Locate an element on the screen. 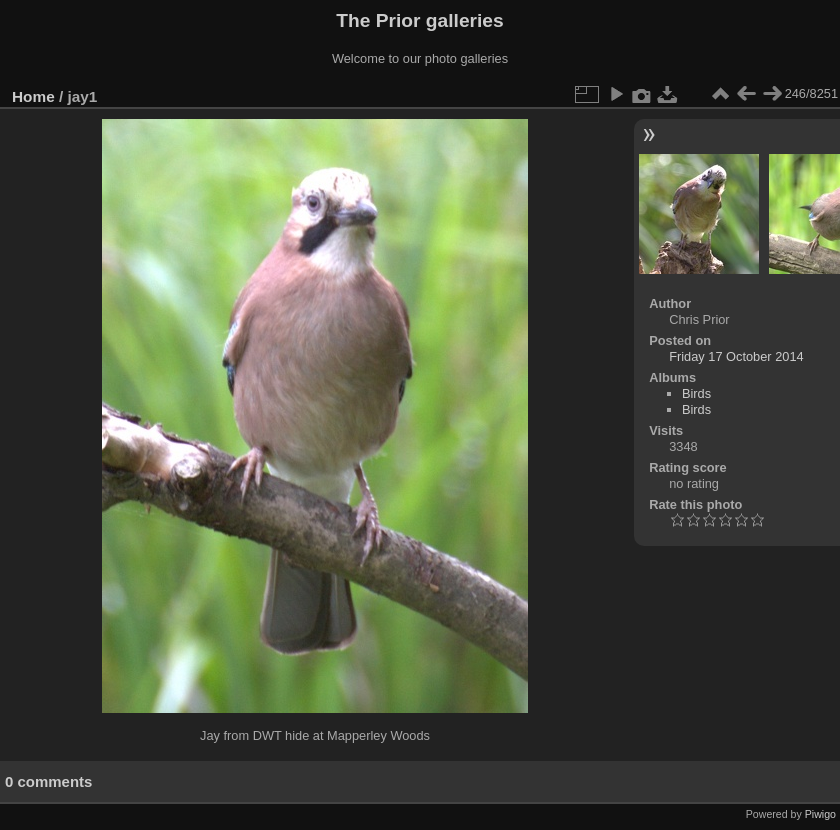 The height and width of the screenshot is (830, 840). Home is located at coordinates (33, 96).